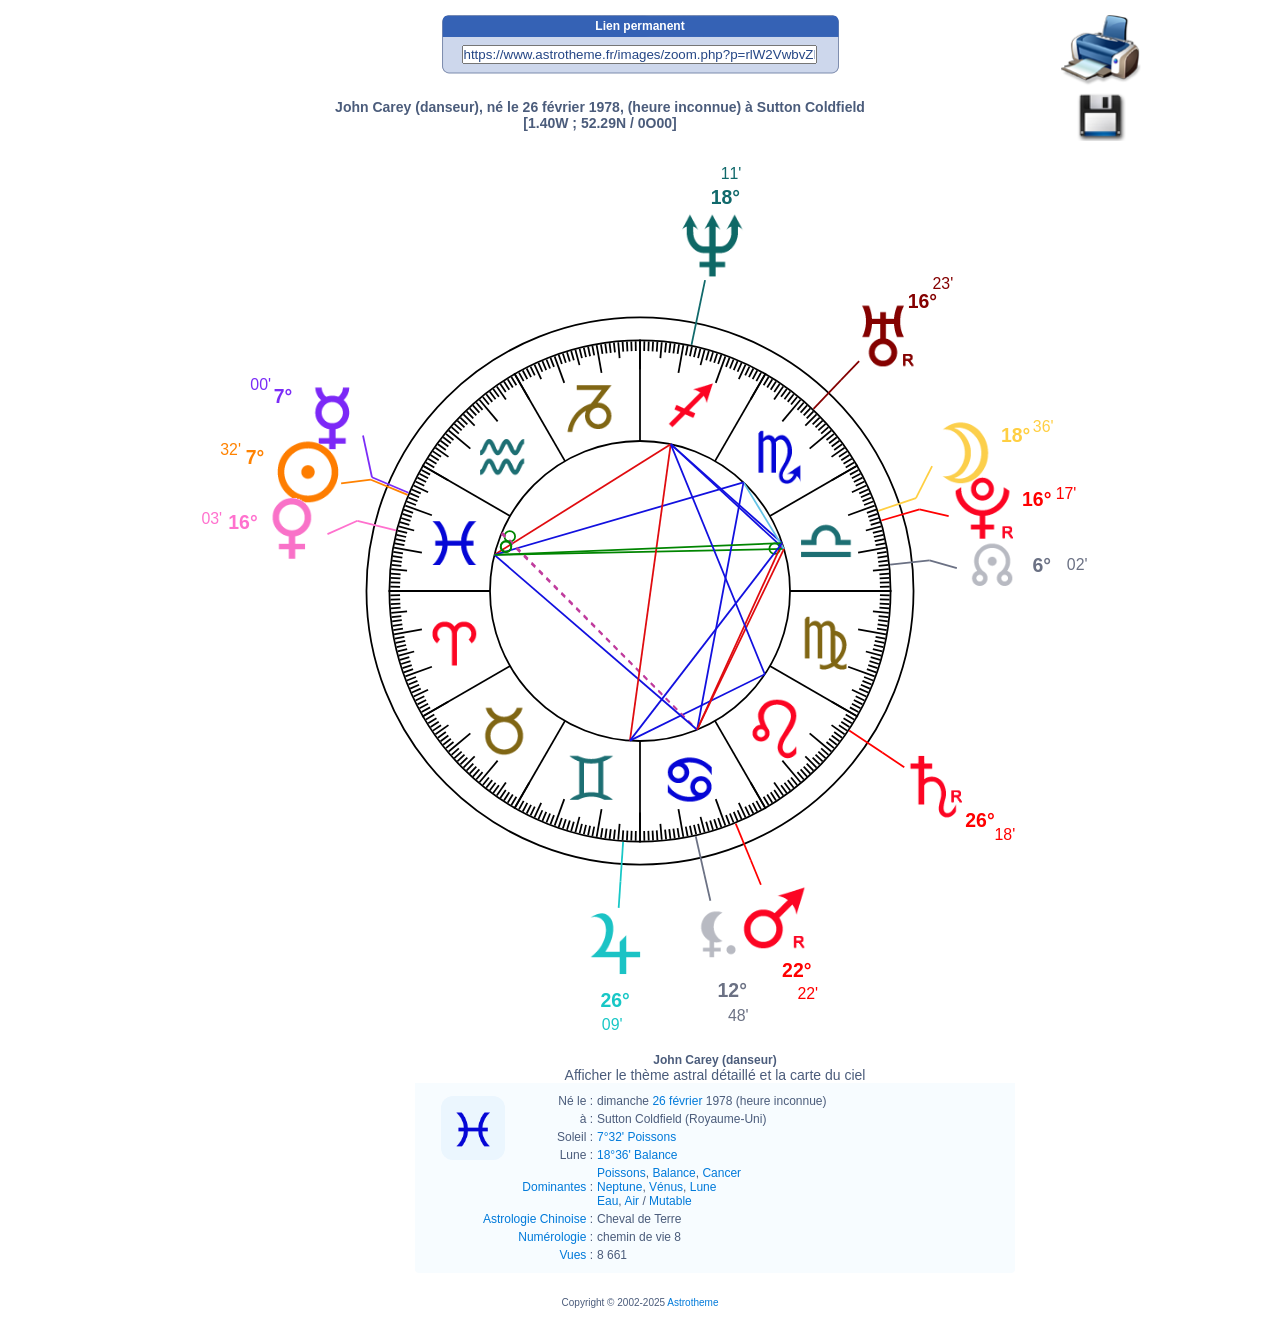 Image resolution: width=1280 pixels, height=1320 pixels. What do you see at coordinates (637, 1155) in the screenshot?
I see `18°36' Balance` at bounding box center [637, 1155].